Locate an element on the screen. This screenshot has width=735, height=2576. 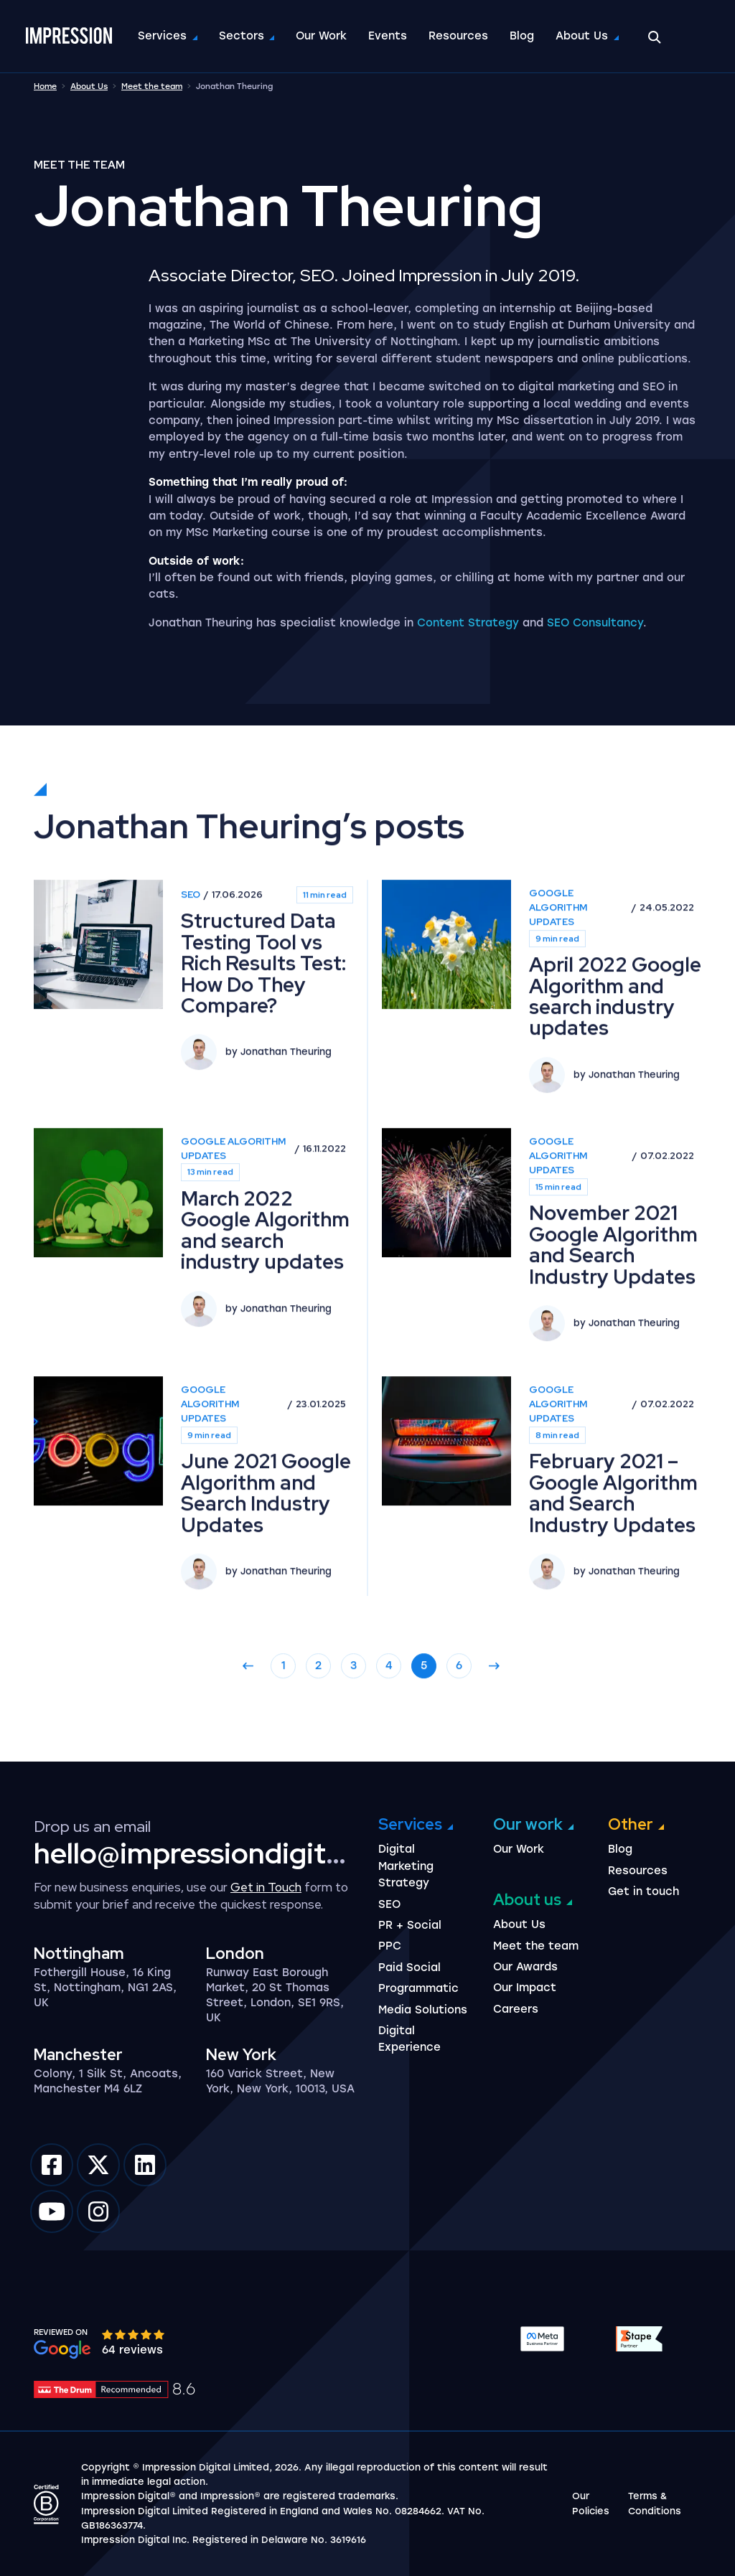
[slider] is located at coordinates (134, 2333).